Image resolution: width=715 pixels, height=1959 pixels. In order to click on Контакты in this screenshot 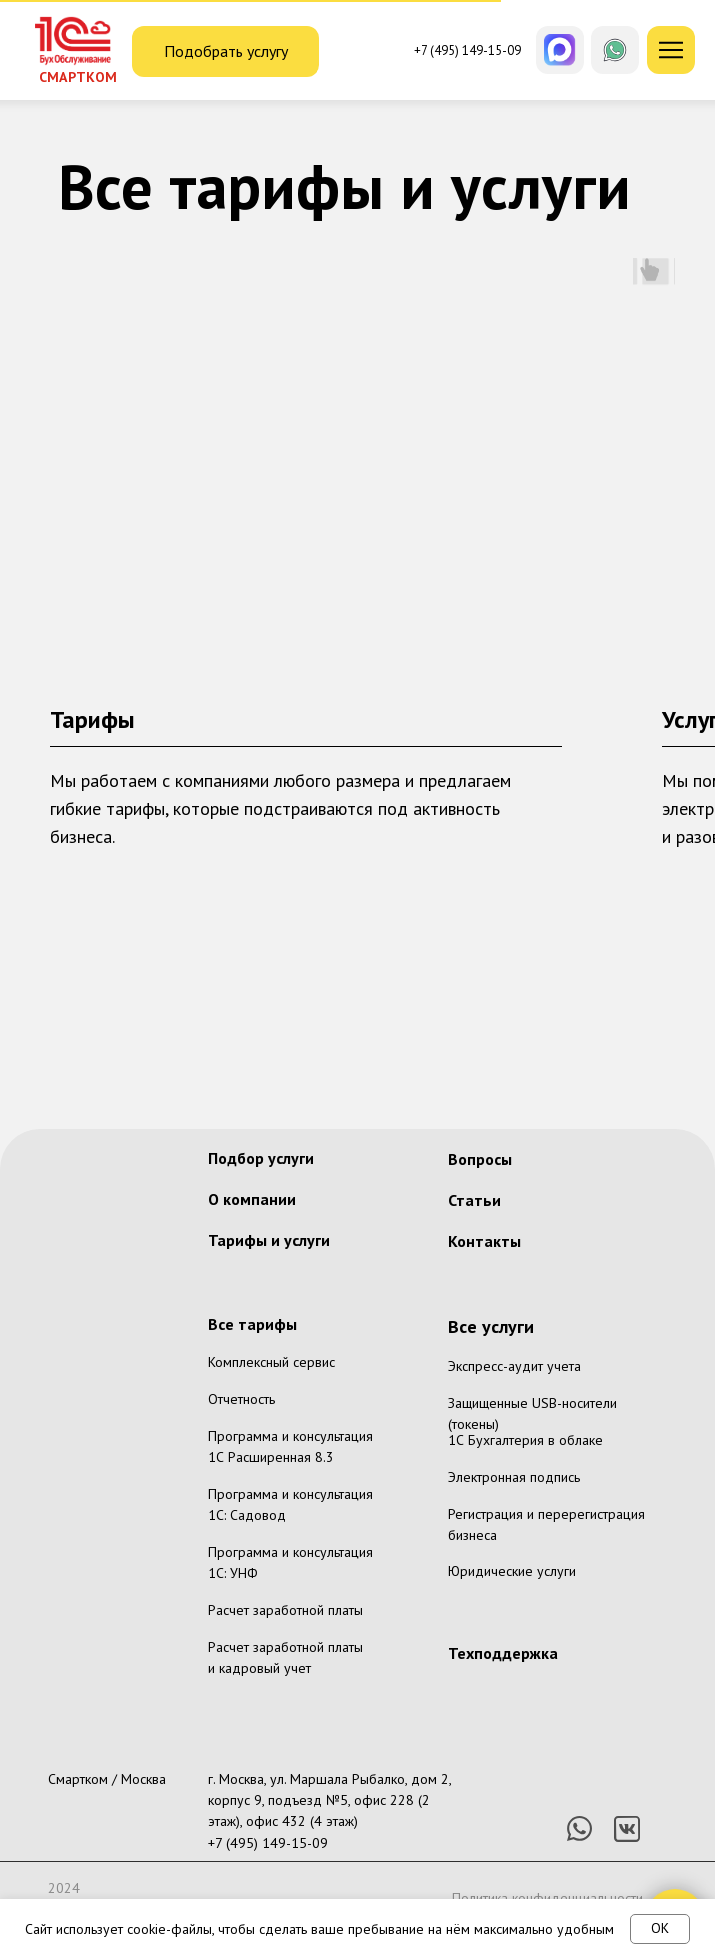, I will do `click(484, 1241)`.